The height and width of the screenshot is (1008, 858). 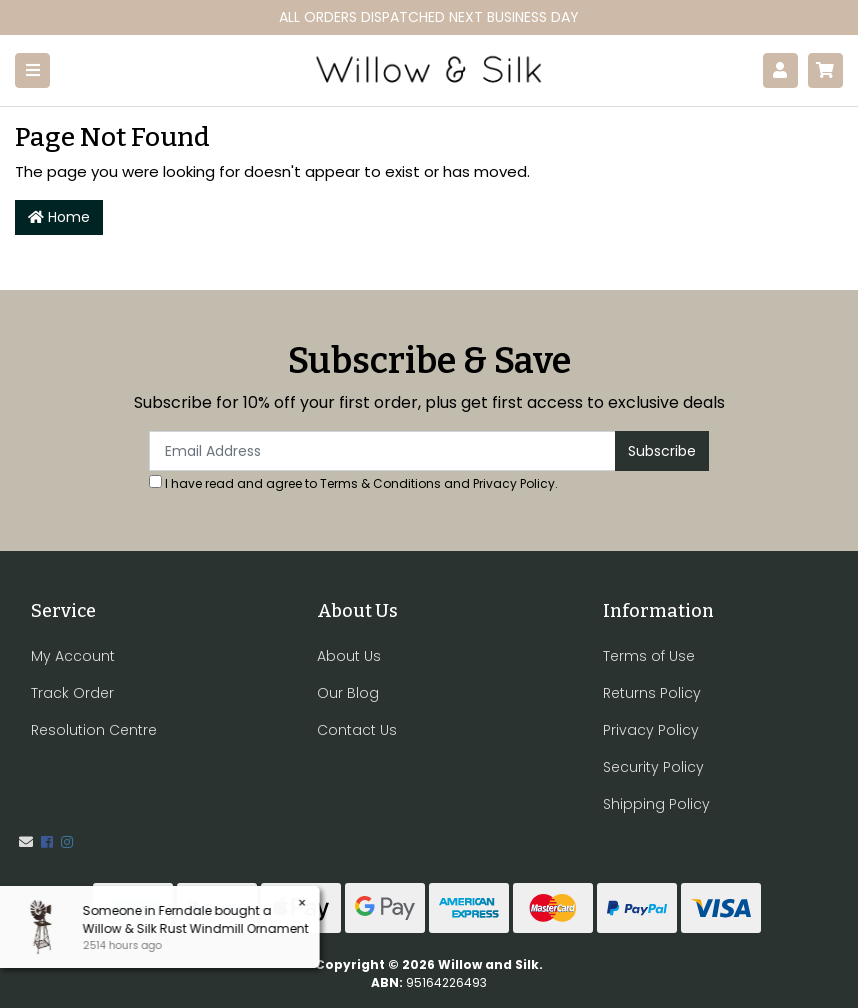 I want to click on Our Blog, so click(x=348, y=693).